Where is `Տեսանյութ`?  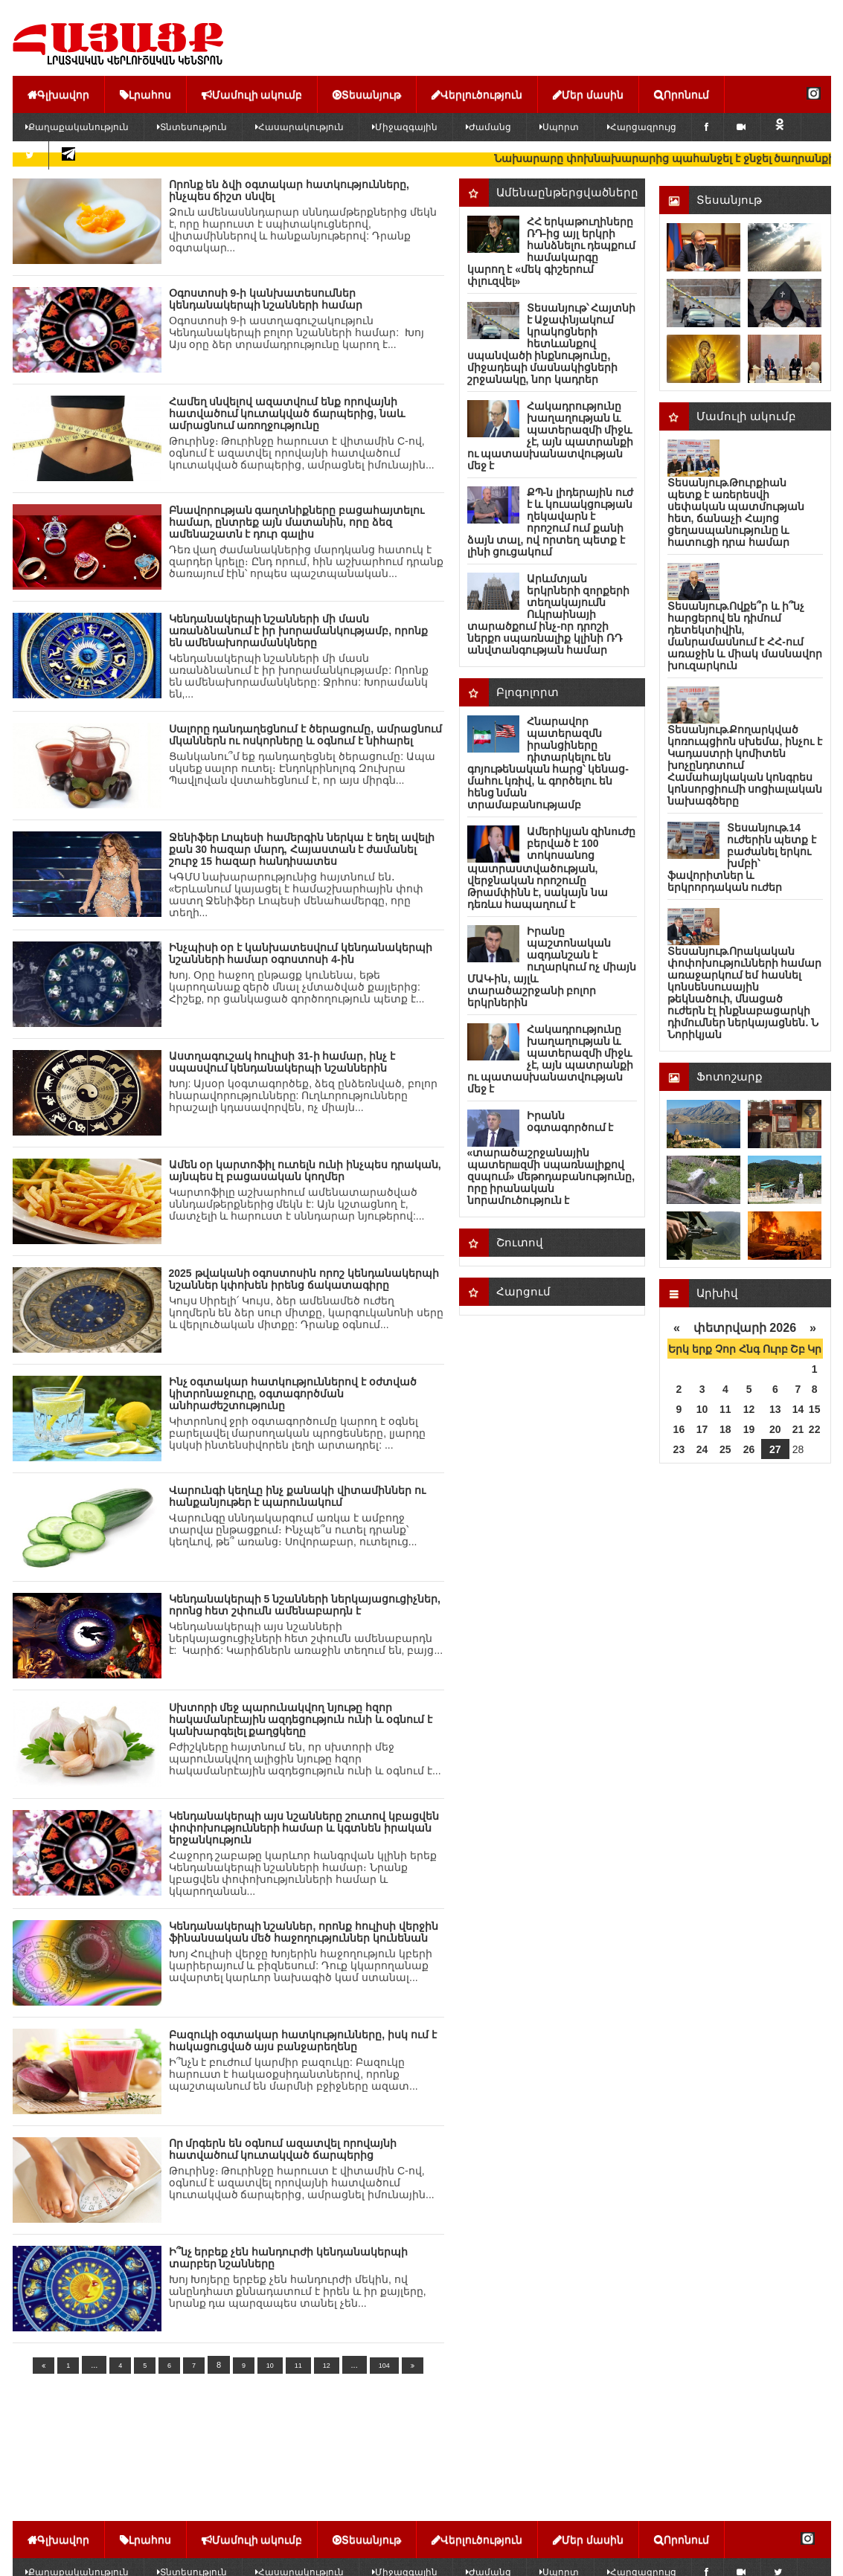 Տեսանյութ is located at coordinates (367, 94).